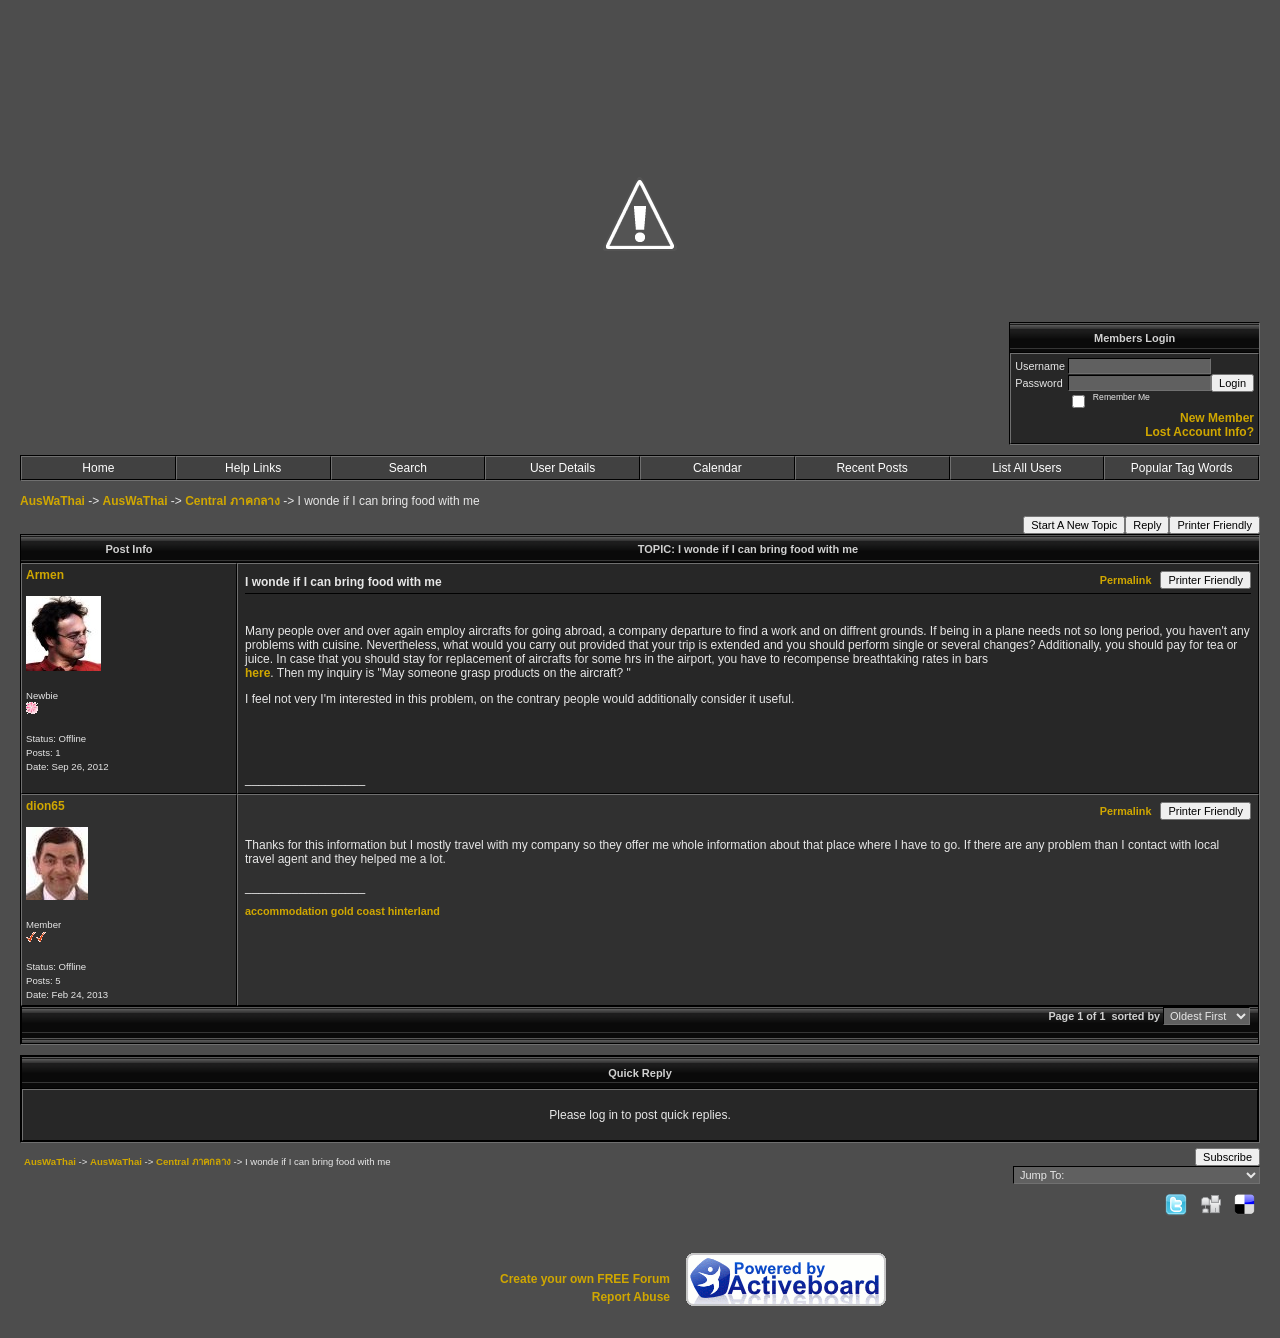 Image resolution: width=1280 pixels, height=1338 pixels. What do you see at coordinates (1126, 580) in the screenshot?
I see `Permalink` at bounding box center [1126, 580].